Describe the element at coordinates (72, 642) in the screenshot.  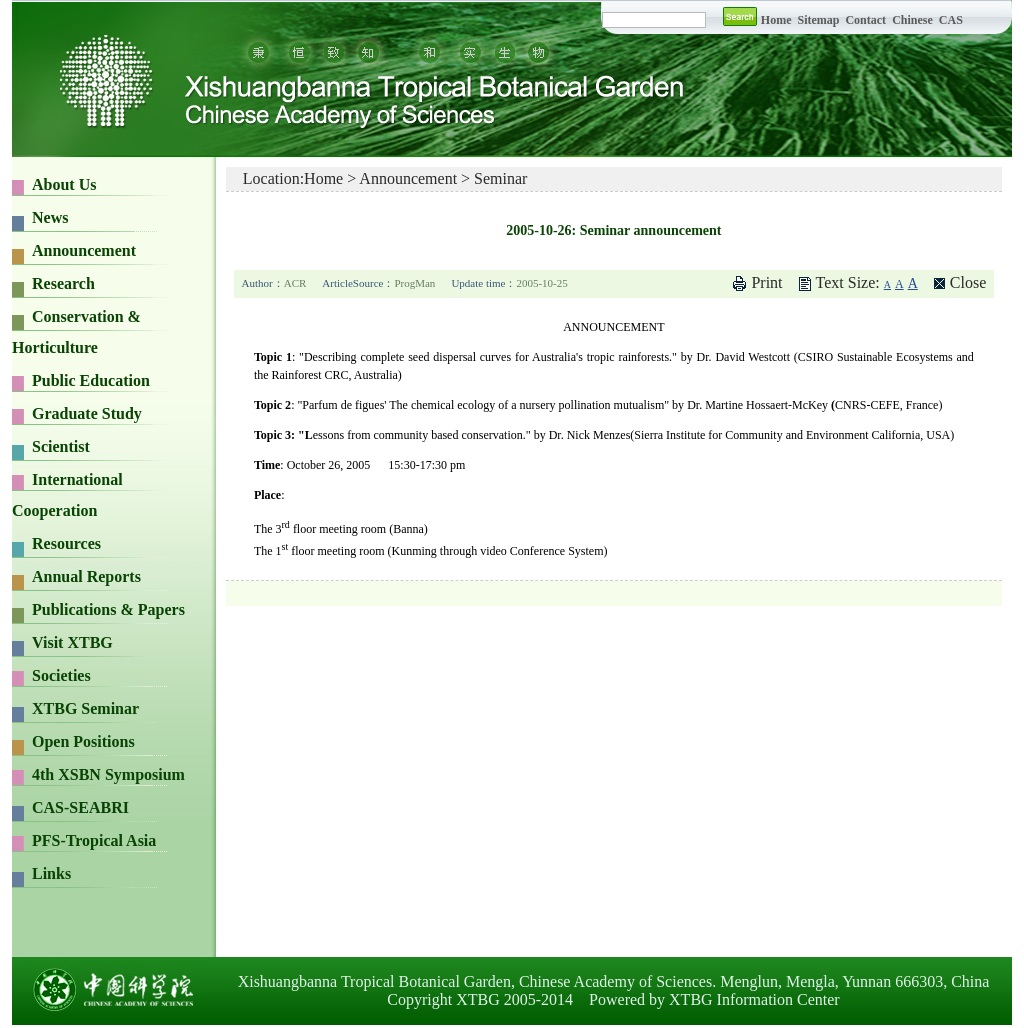
I see `Visit XTBG` at that location.